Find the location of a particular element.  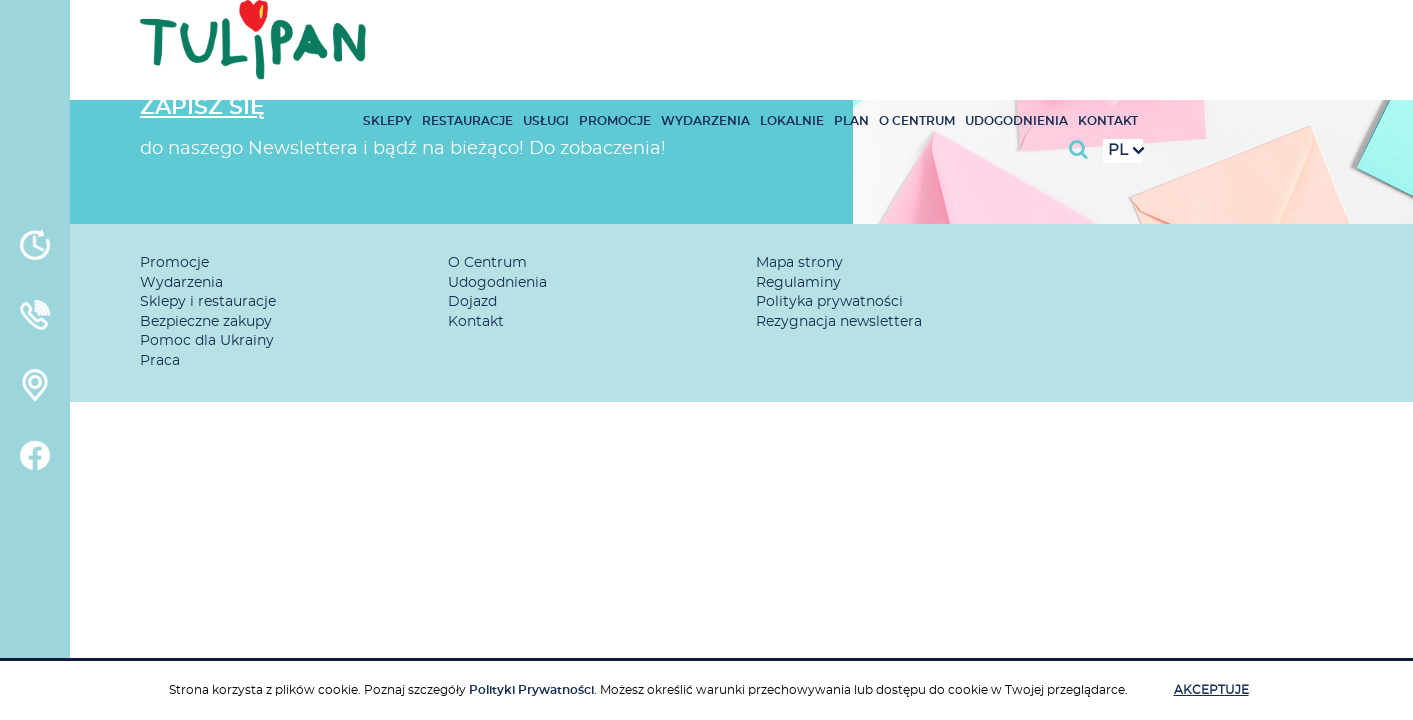

Restauracje is located at coordinates (667, 34).